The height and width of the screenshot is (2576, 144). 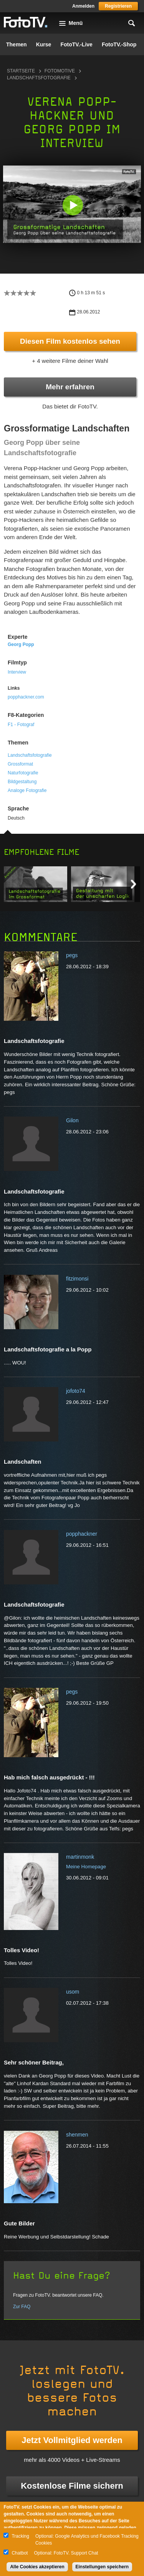 What do you see at coordinates (77, 1279) in the screenshot?
I see `fitzimonsi` at bounding box center [77, 1279].